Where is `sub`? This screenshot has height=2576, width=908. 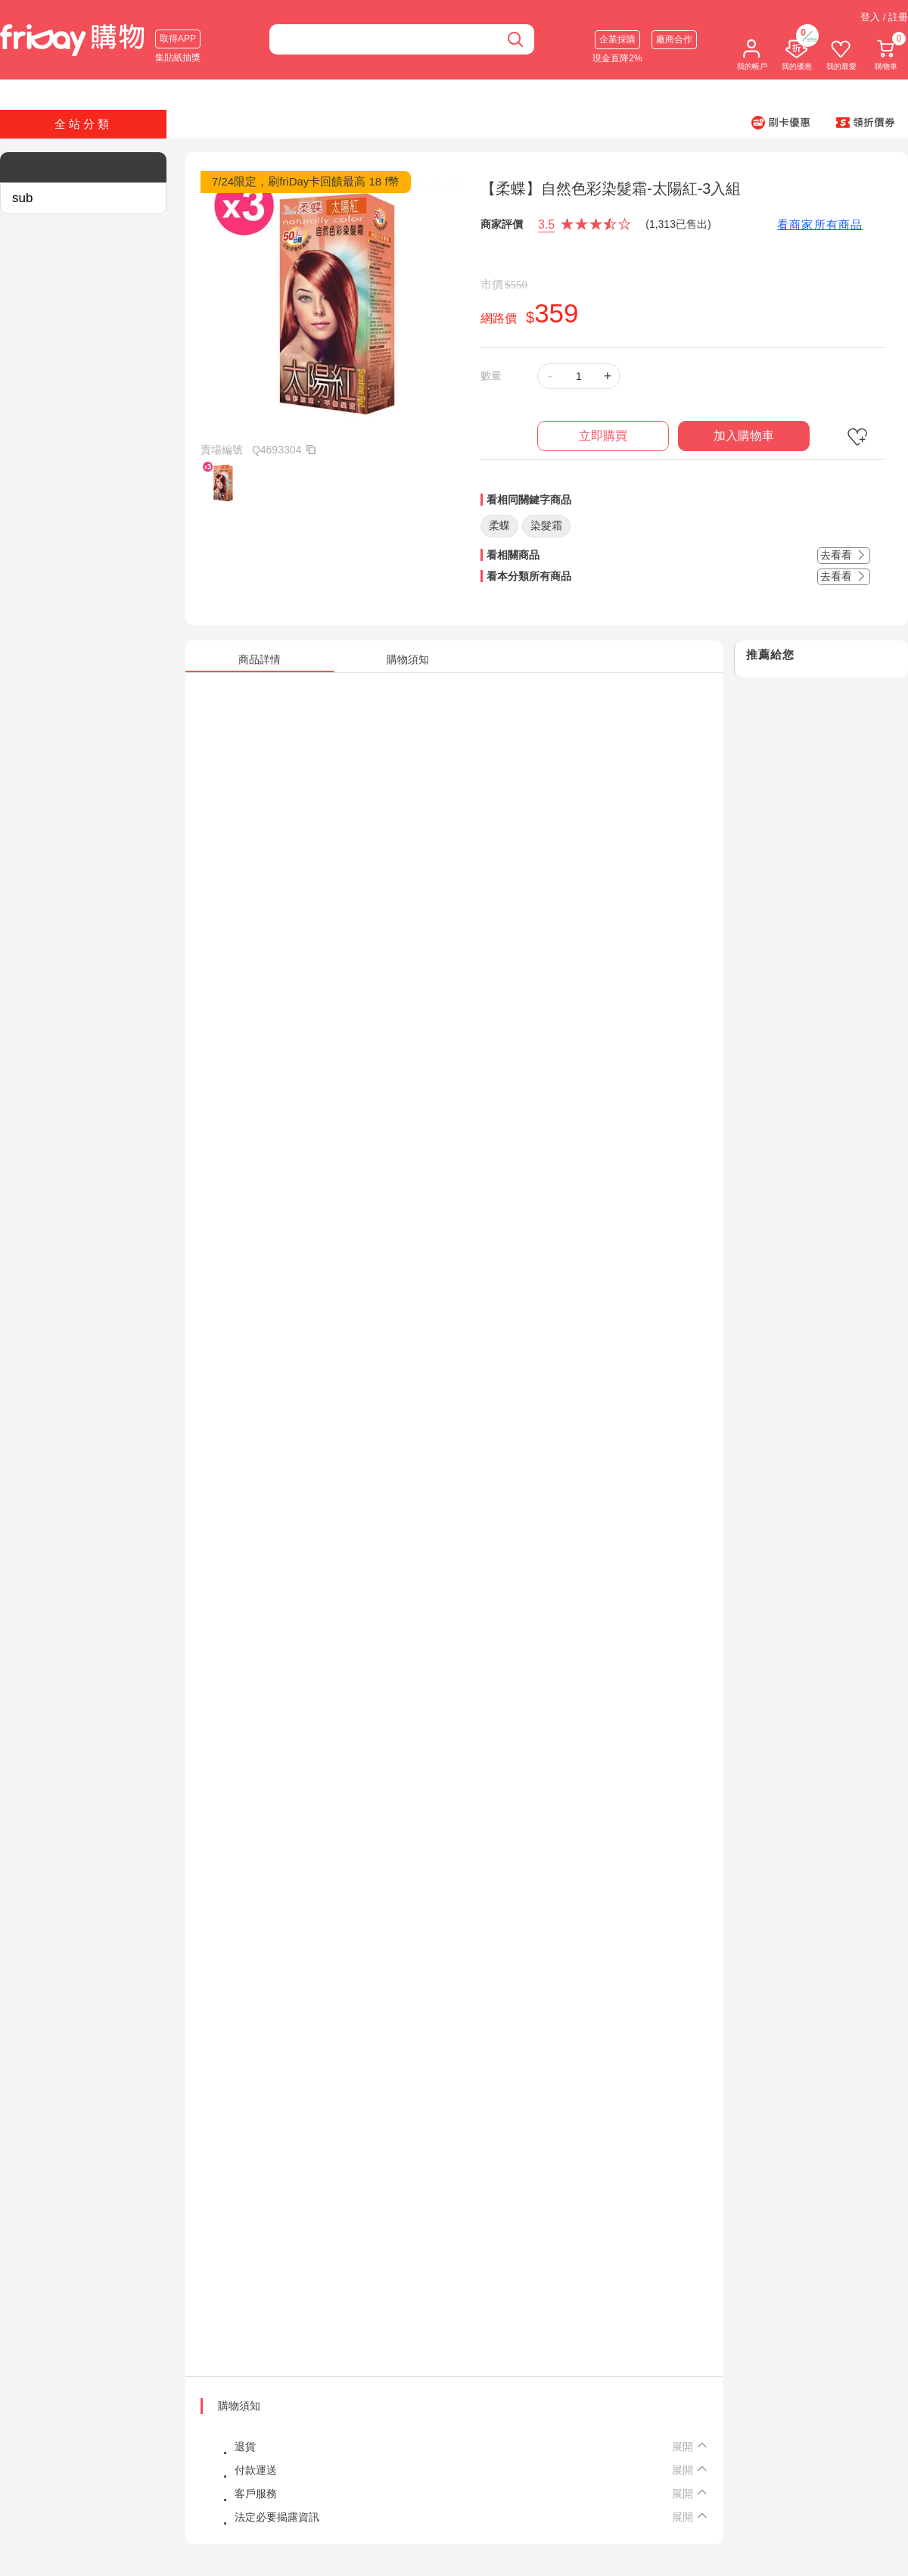
sub is located at coordinates (22, 198).